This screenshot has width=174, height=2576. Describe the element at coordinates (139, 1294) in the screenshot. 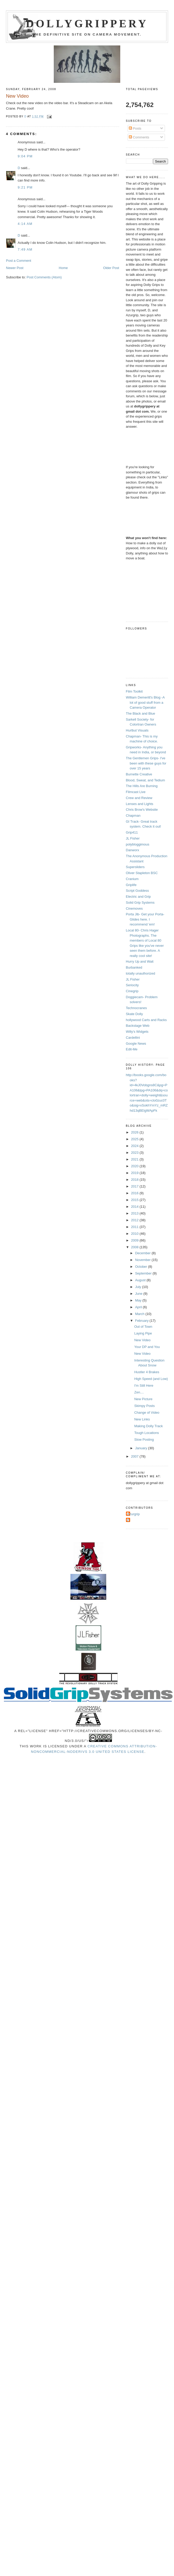

I see `June` at that location.